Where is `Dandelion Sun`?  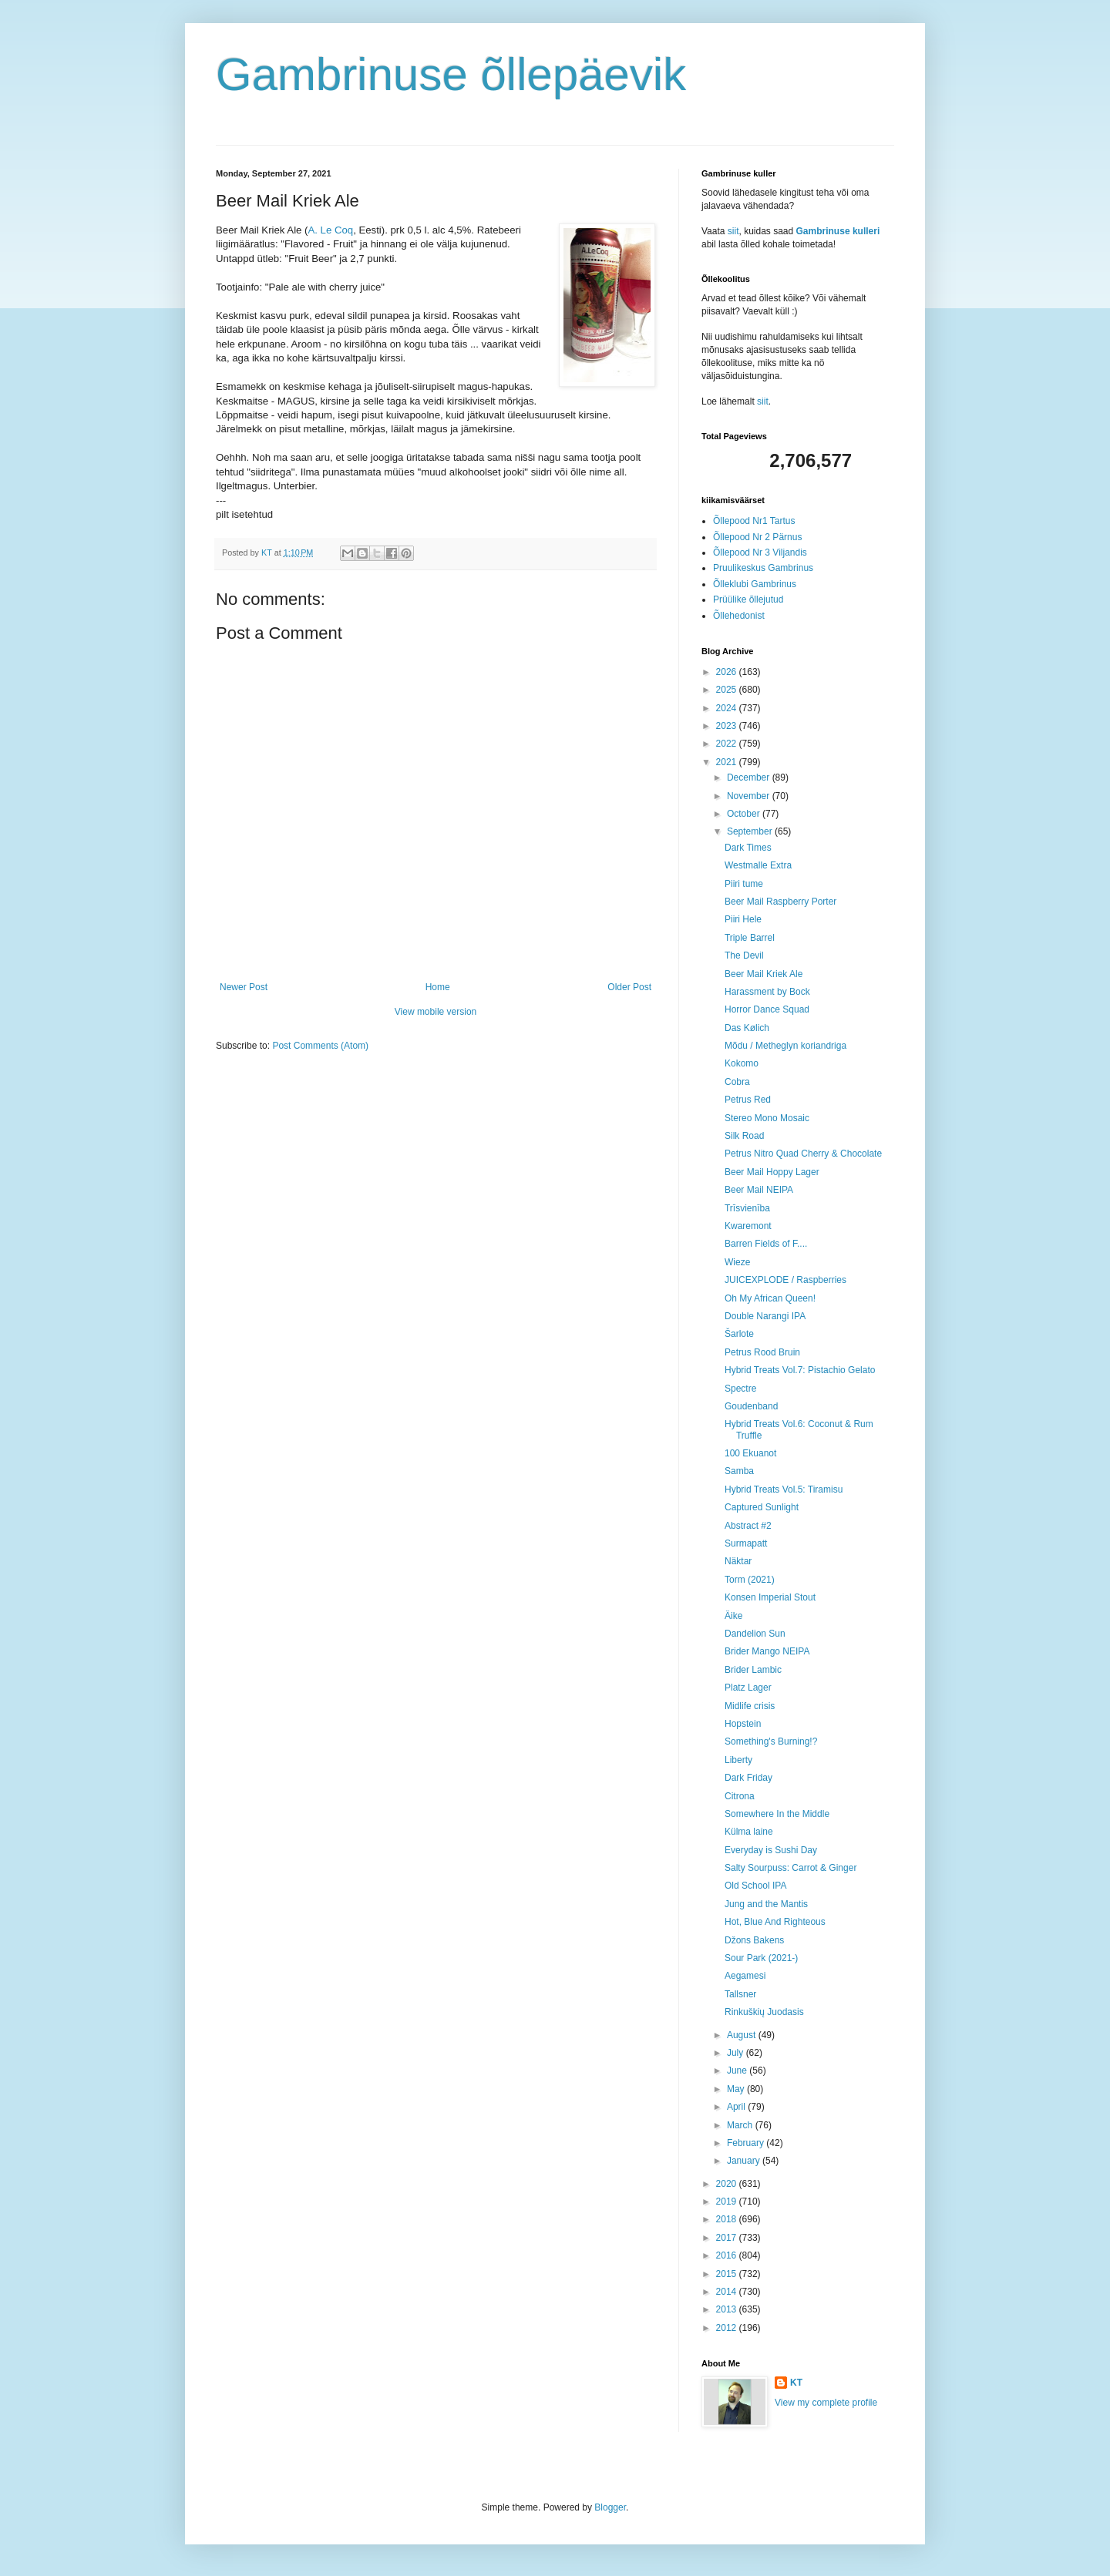
Dandelion Sun is located at coordinates (755, 1633).